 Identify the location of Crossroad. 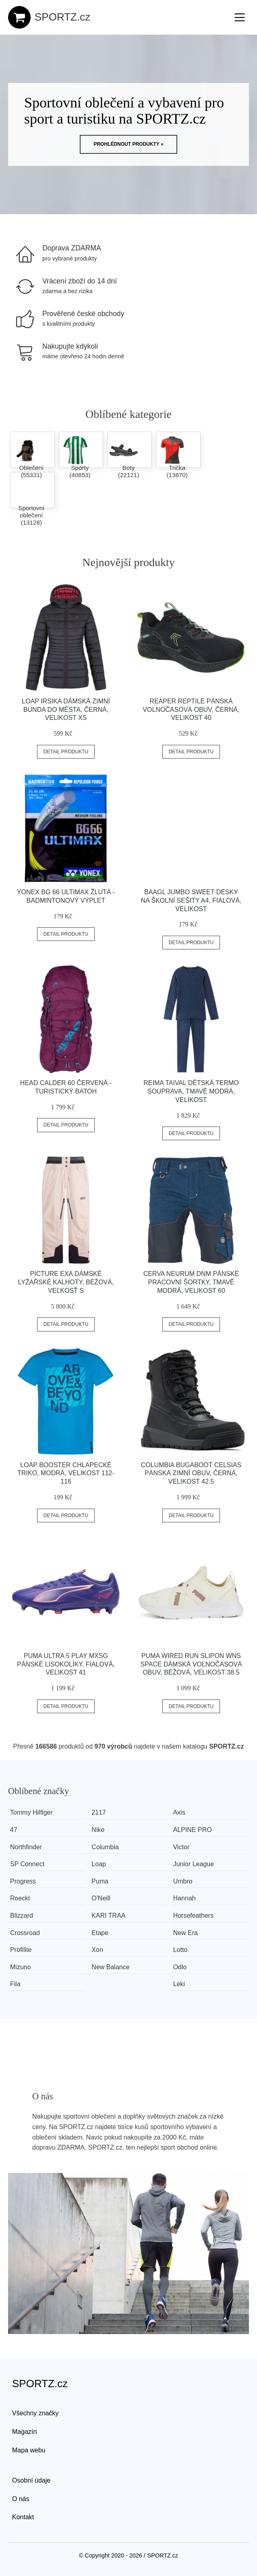
(25, 1932).